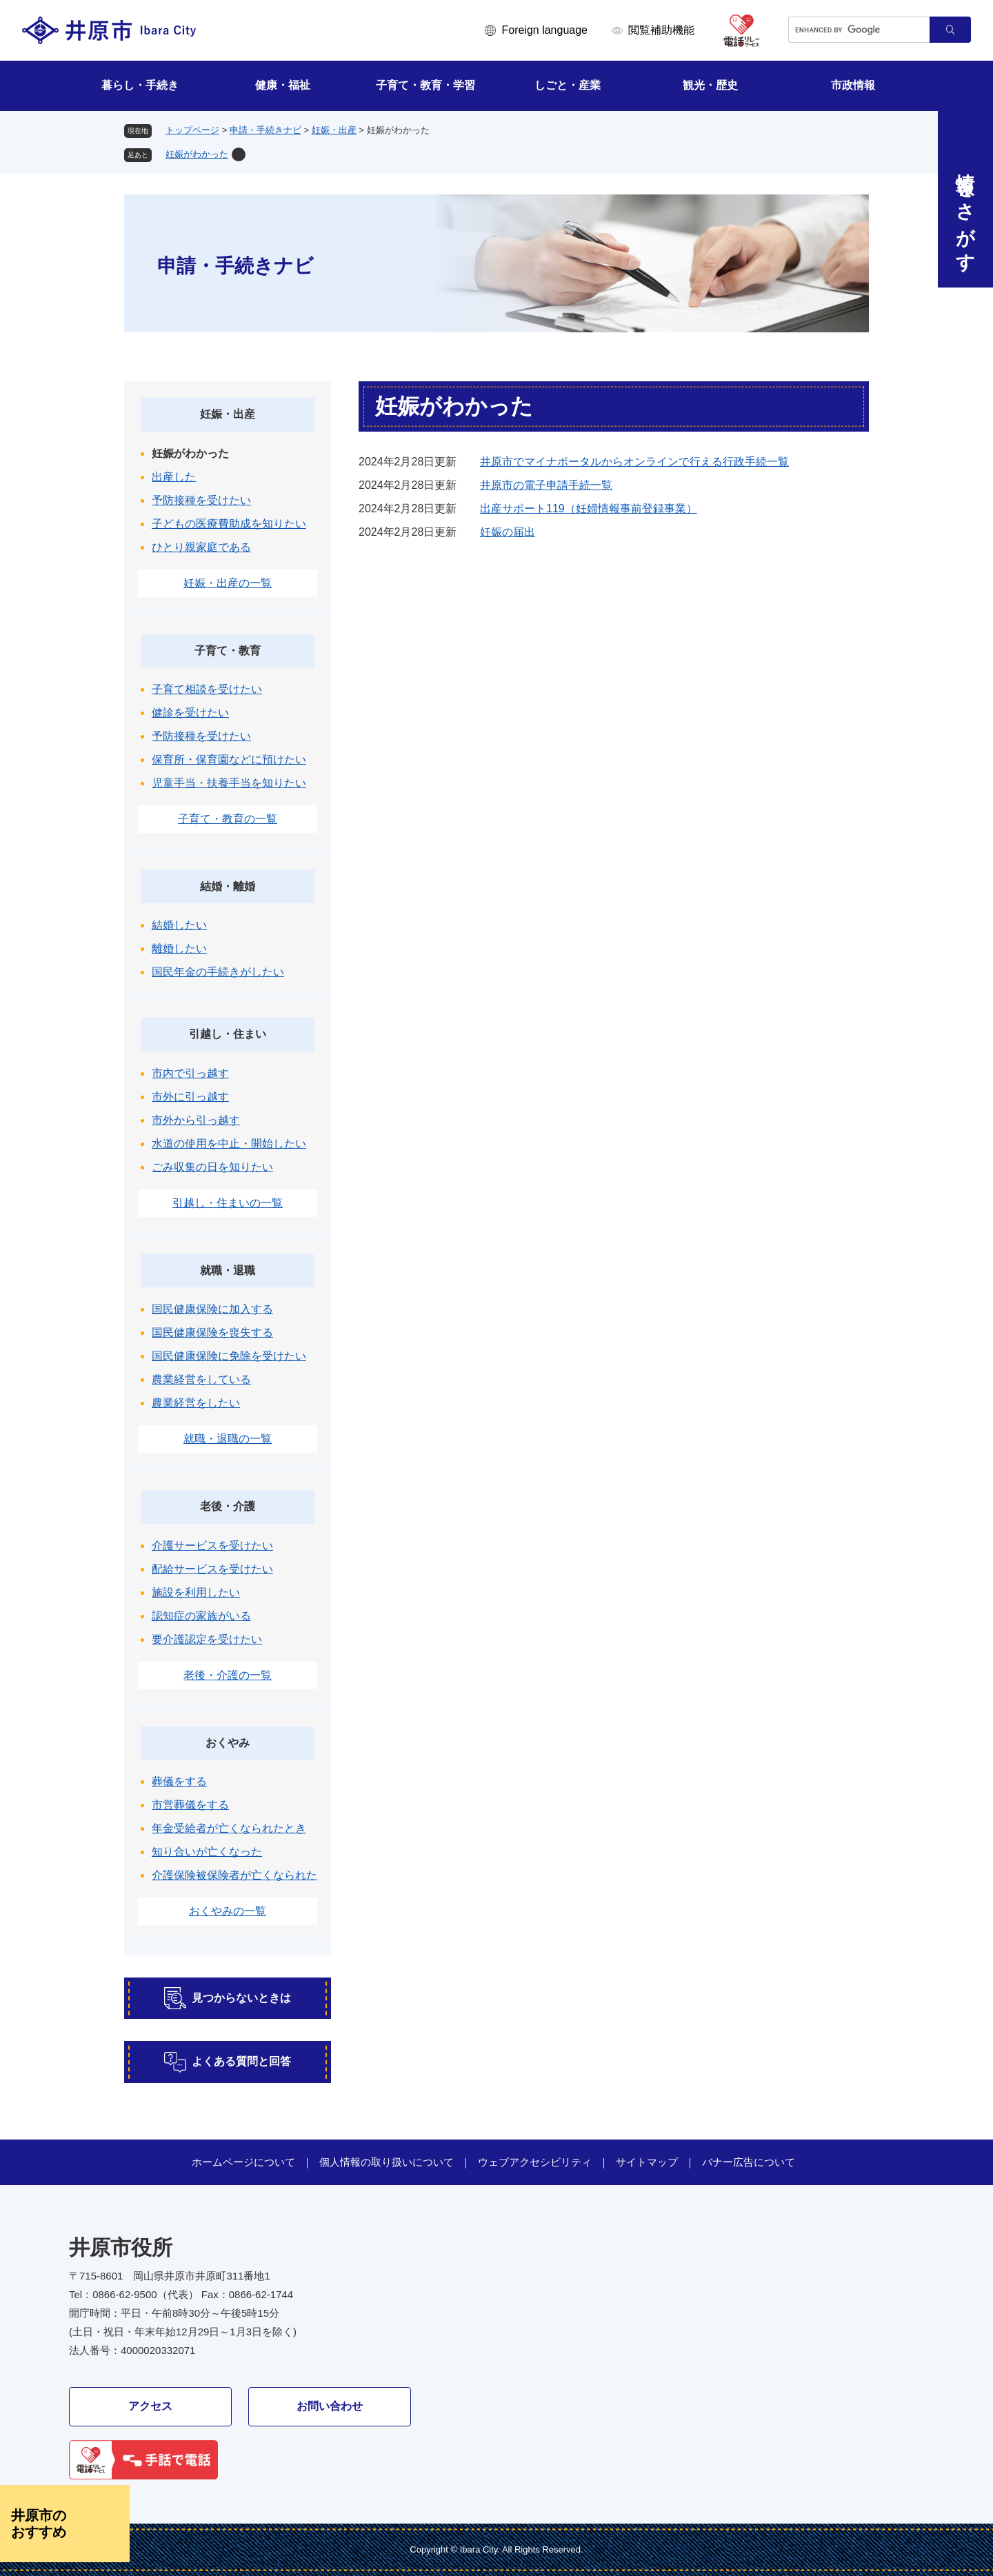  Describe the element at coordinates (229, 1356) in the screenshot. I see `国民健康保険に免除を受けたい` at that location.